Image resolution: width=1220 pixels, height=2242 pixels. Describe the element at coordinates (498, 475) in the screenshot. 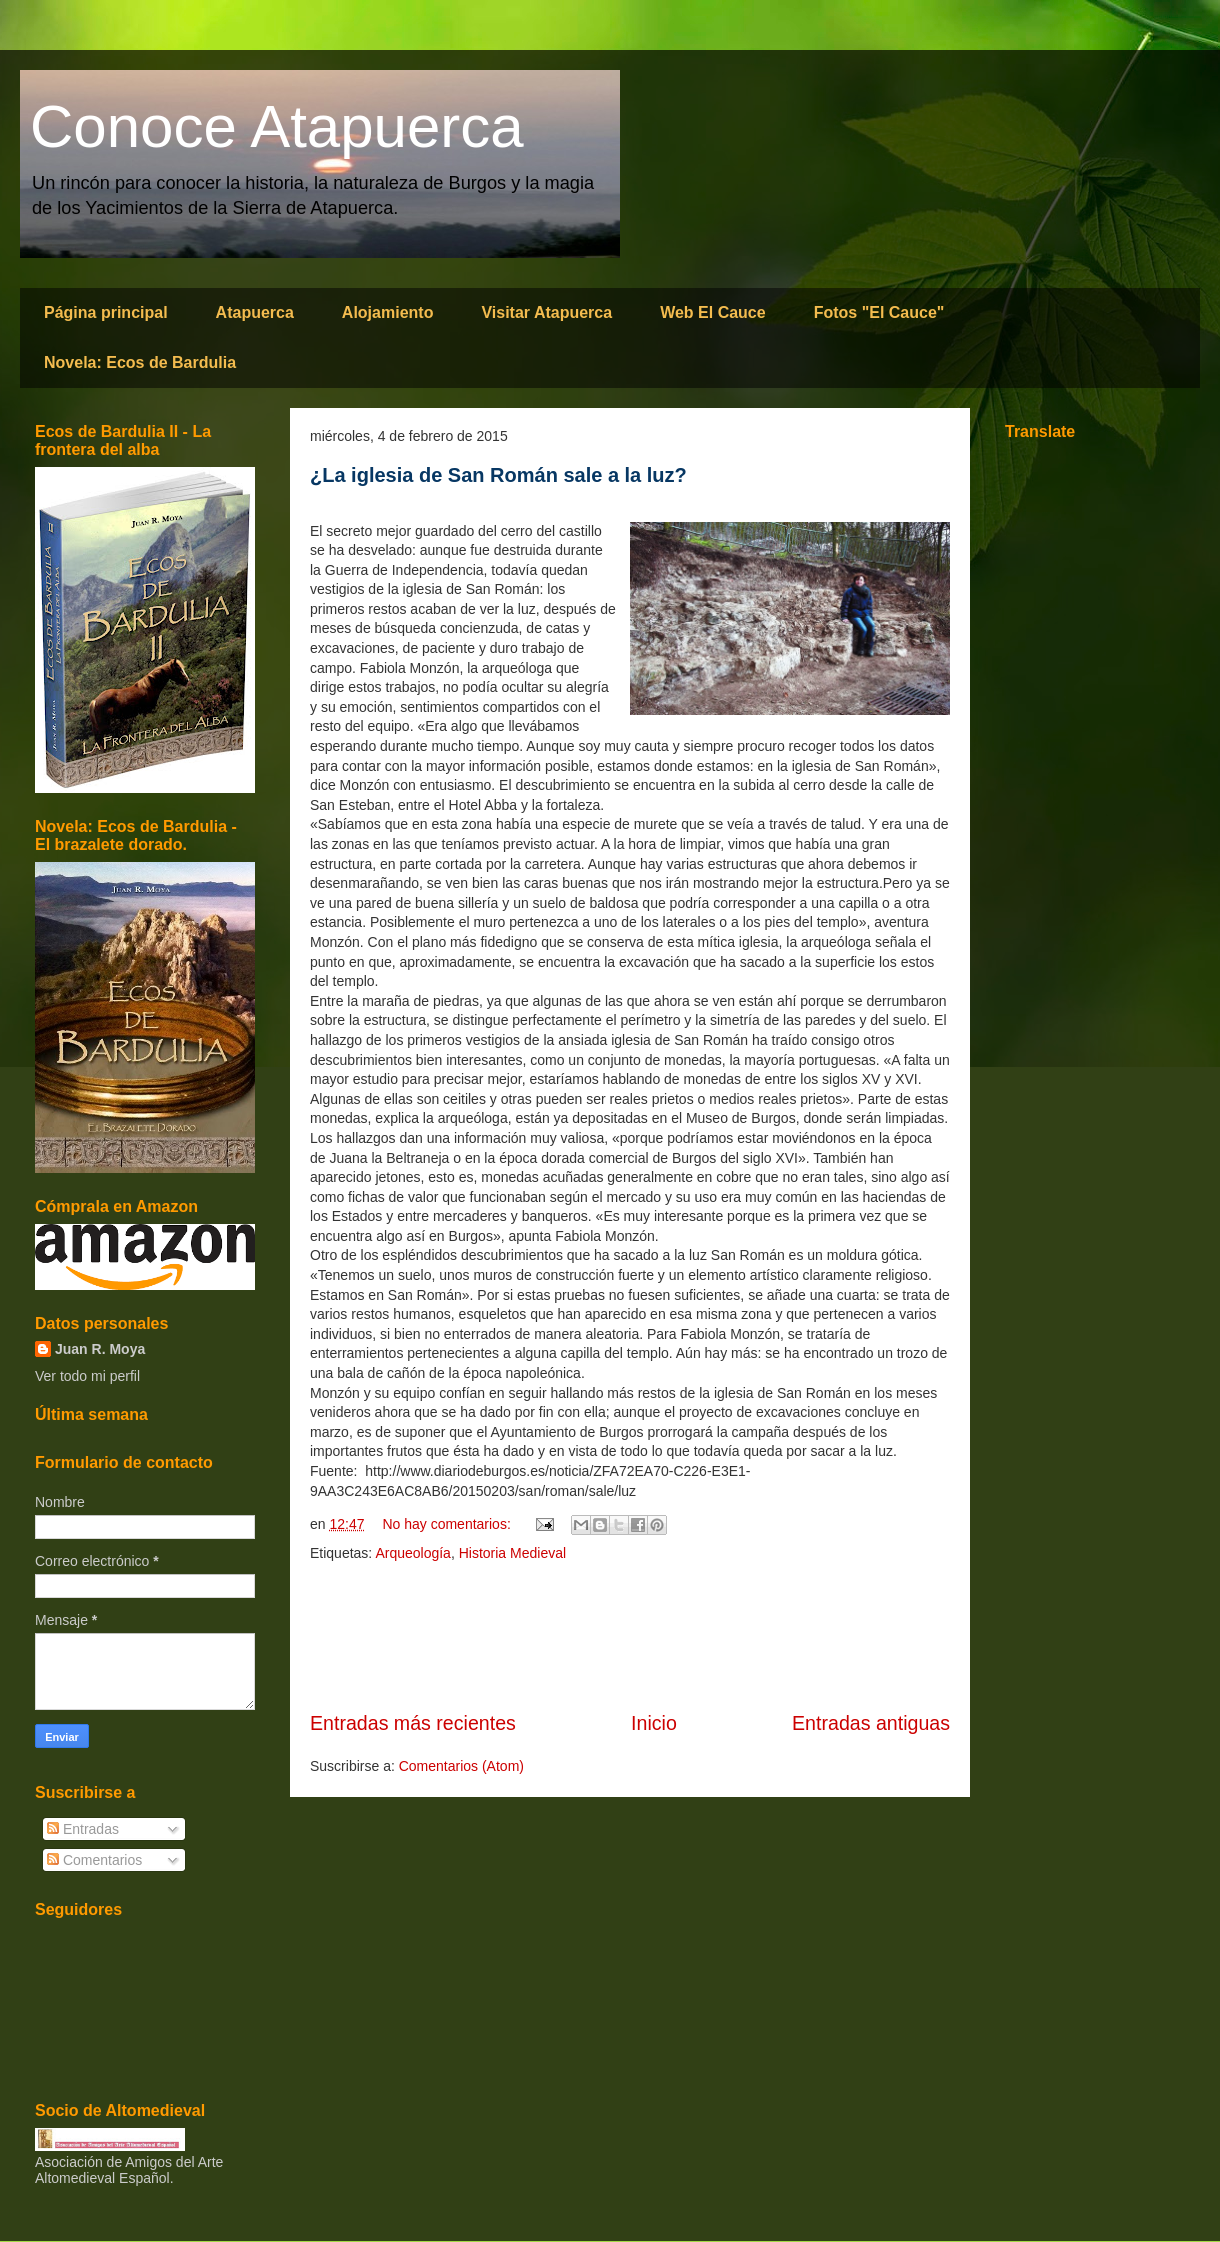

I see `¿La iglesia de San Román sale a la luz?` at that location.